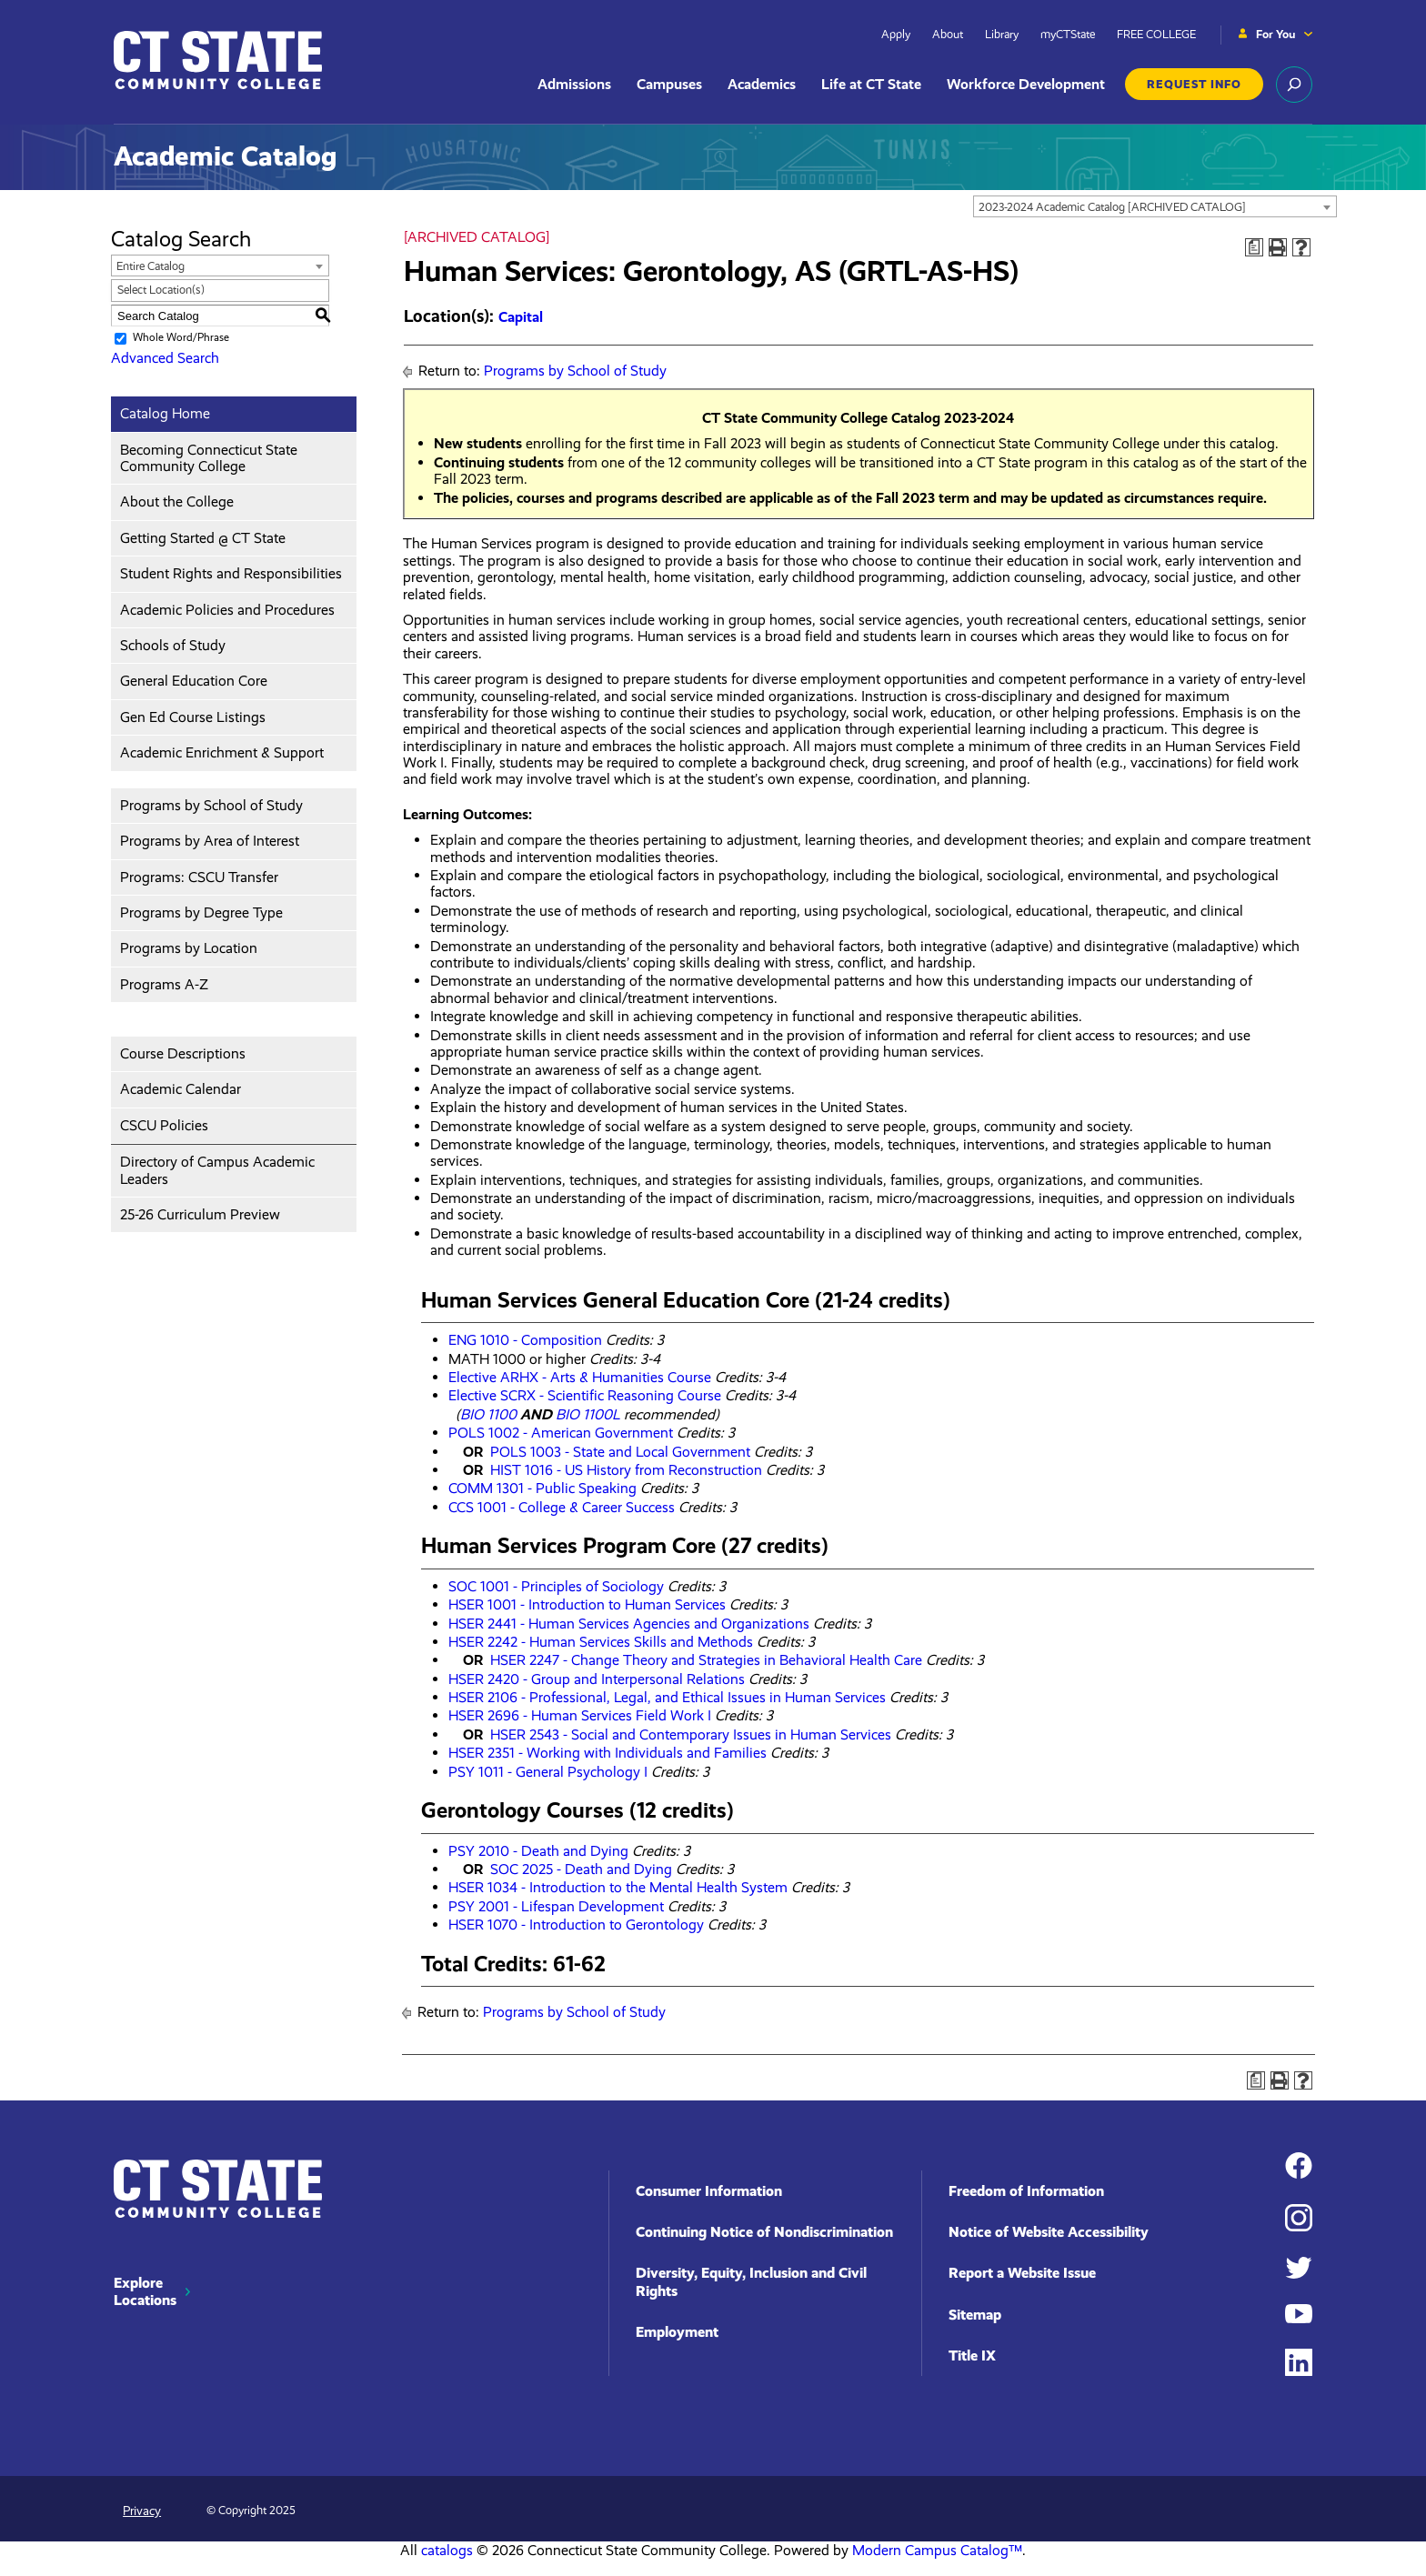 Image resolution: width=1426 pixels, height=2576 pixels. What do you see at coordinates (1254, 247) in the screenshot?
I see `[Print Degree Planner (opens a new window)]` at bounding box center [1254, 247].